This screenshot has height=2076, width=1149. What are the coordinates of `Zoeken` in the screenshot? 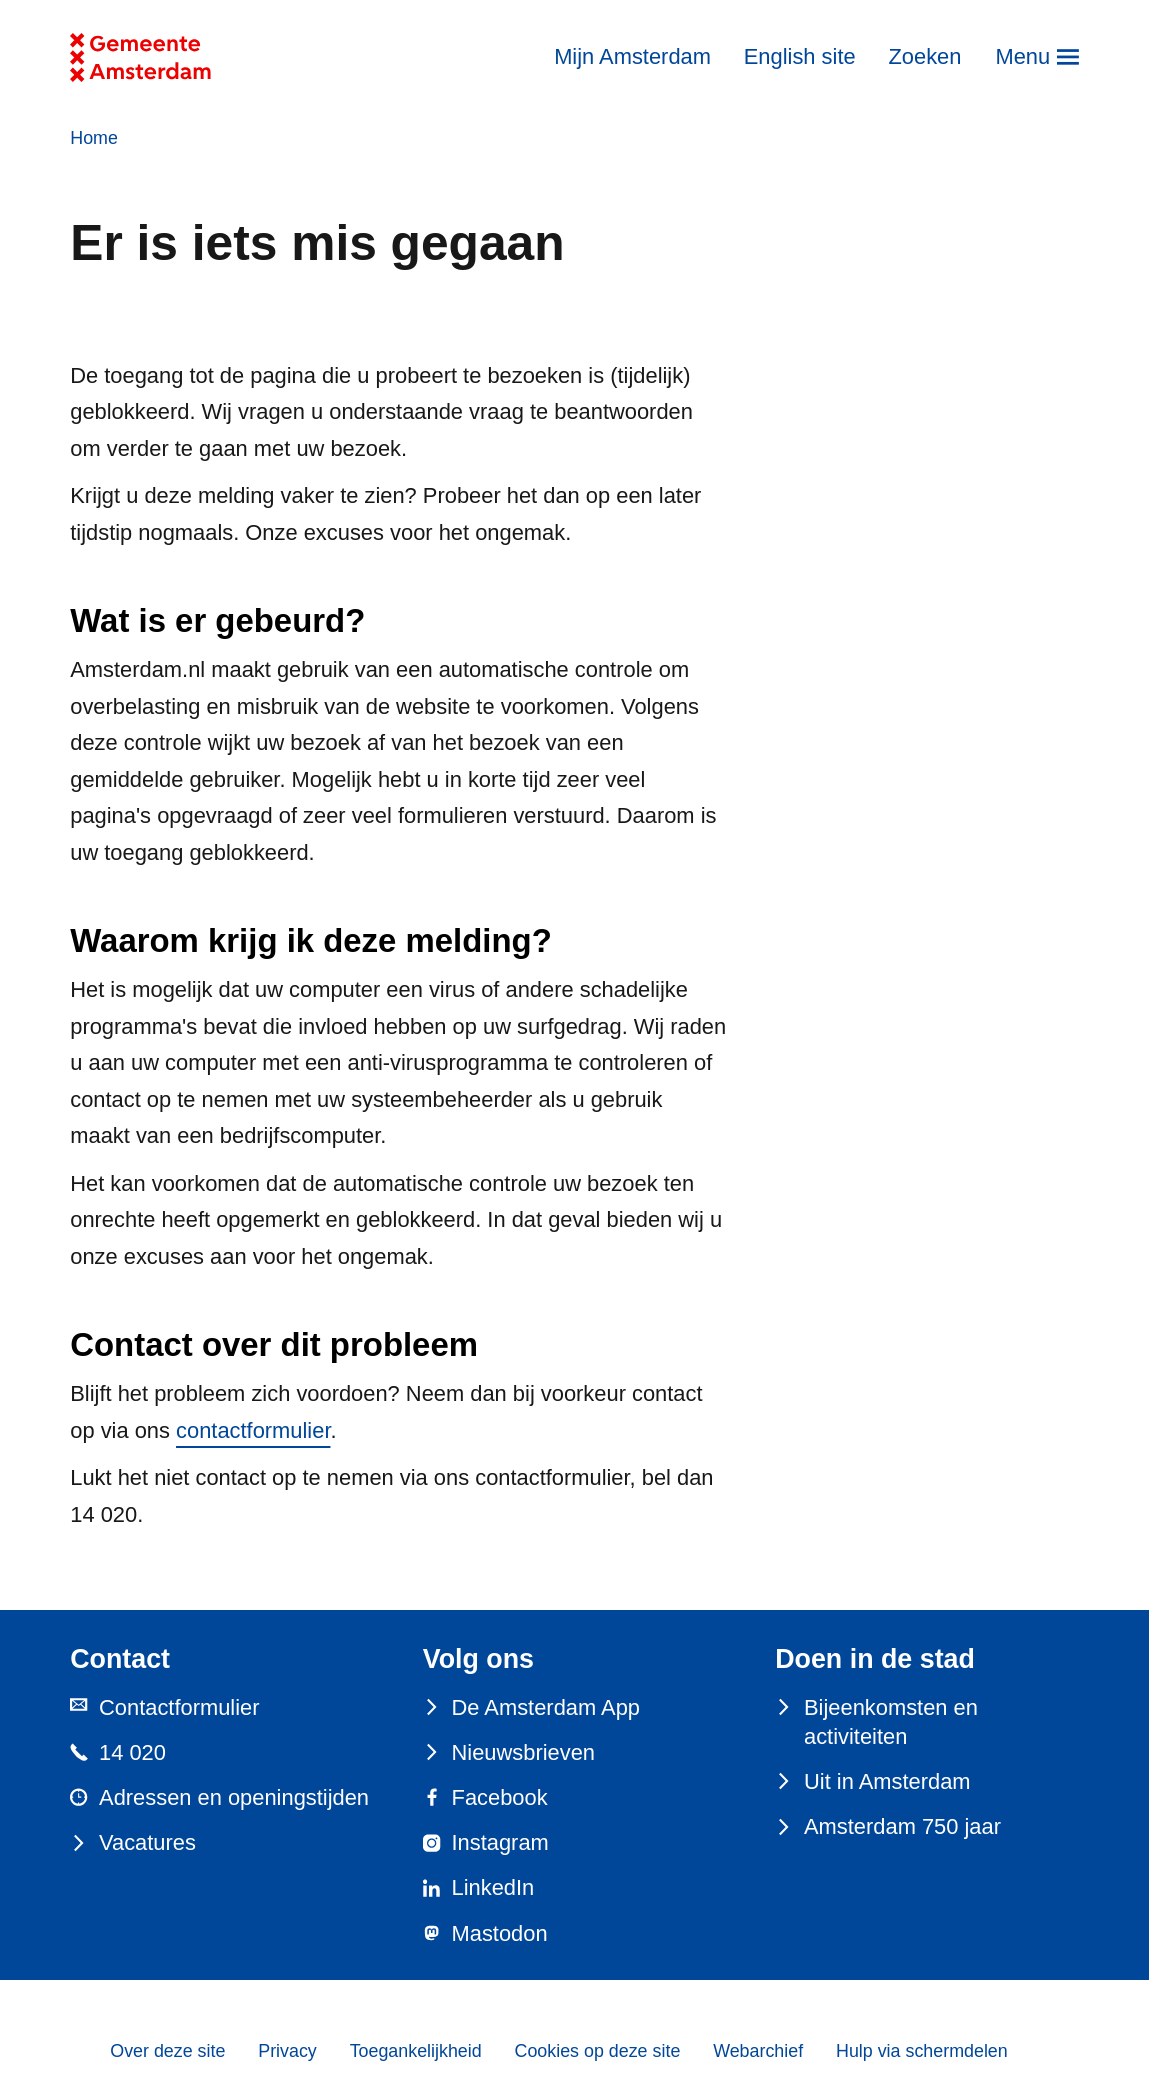 It's located at (924, 56).